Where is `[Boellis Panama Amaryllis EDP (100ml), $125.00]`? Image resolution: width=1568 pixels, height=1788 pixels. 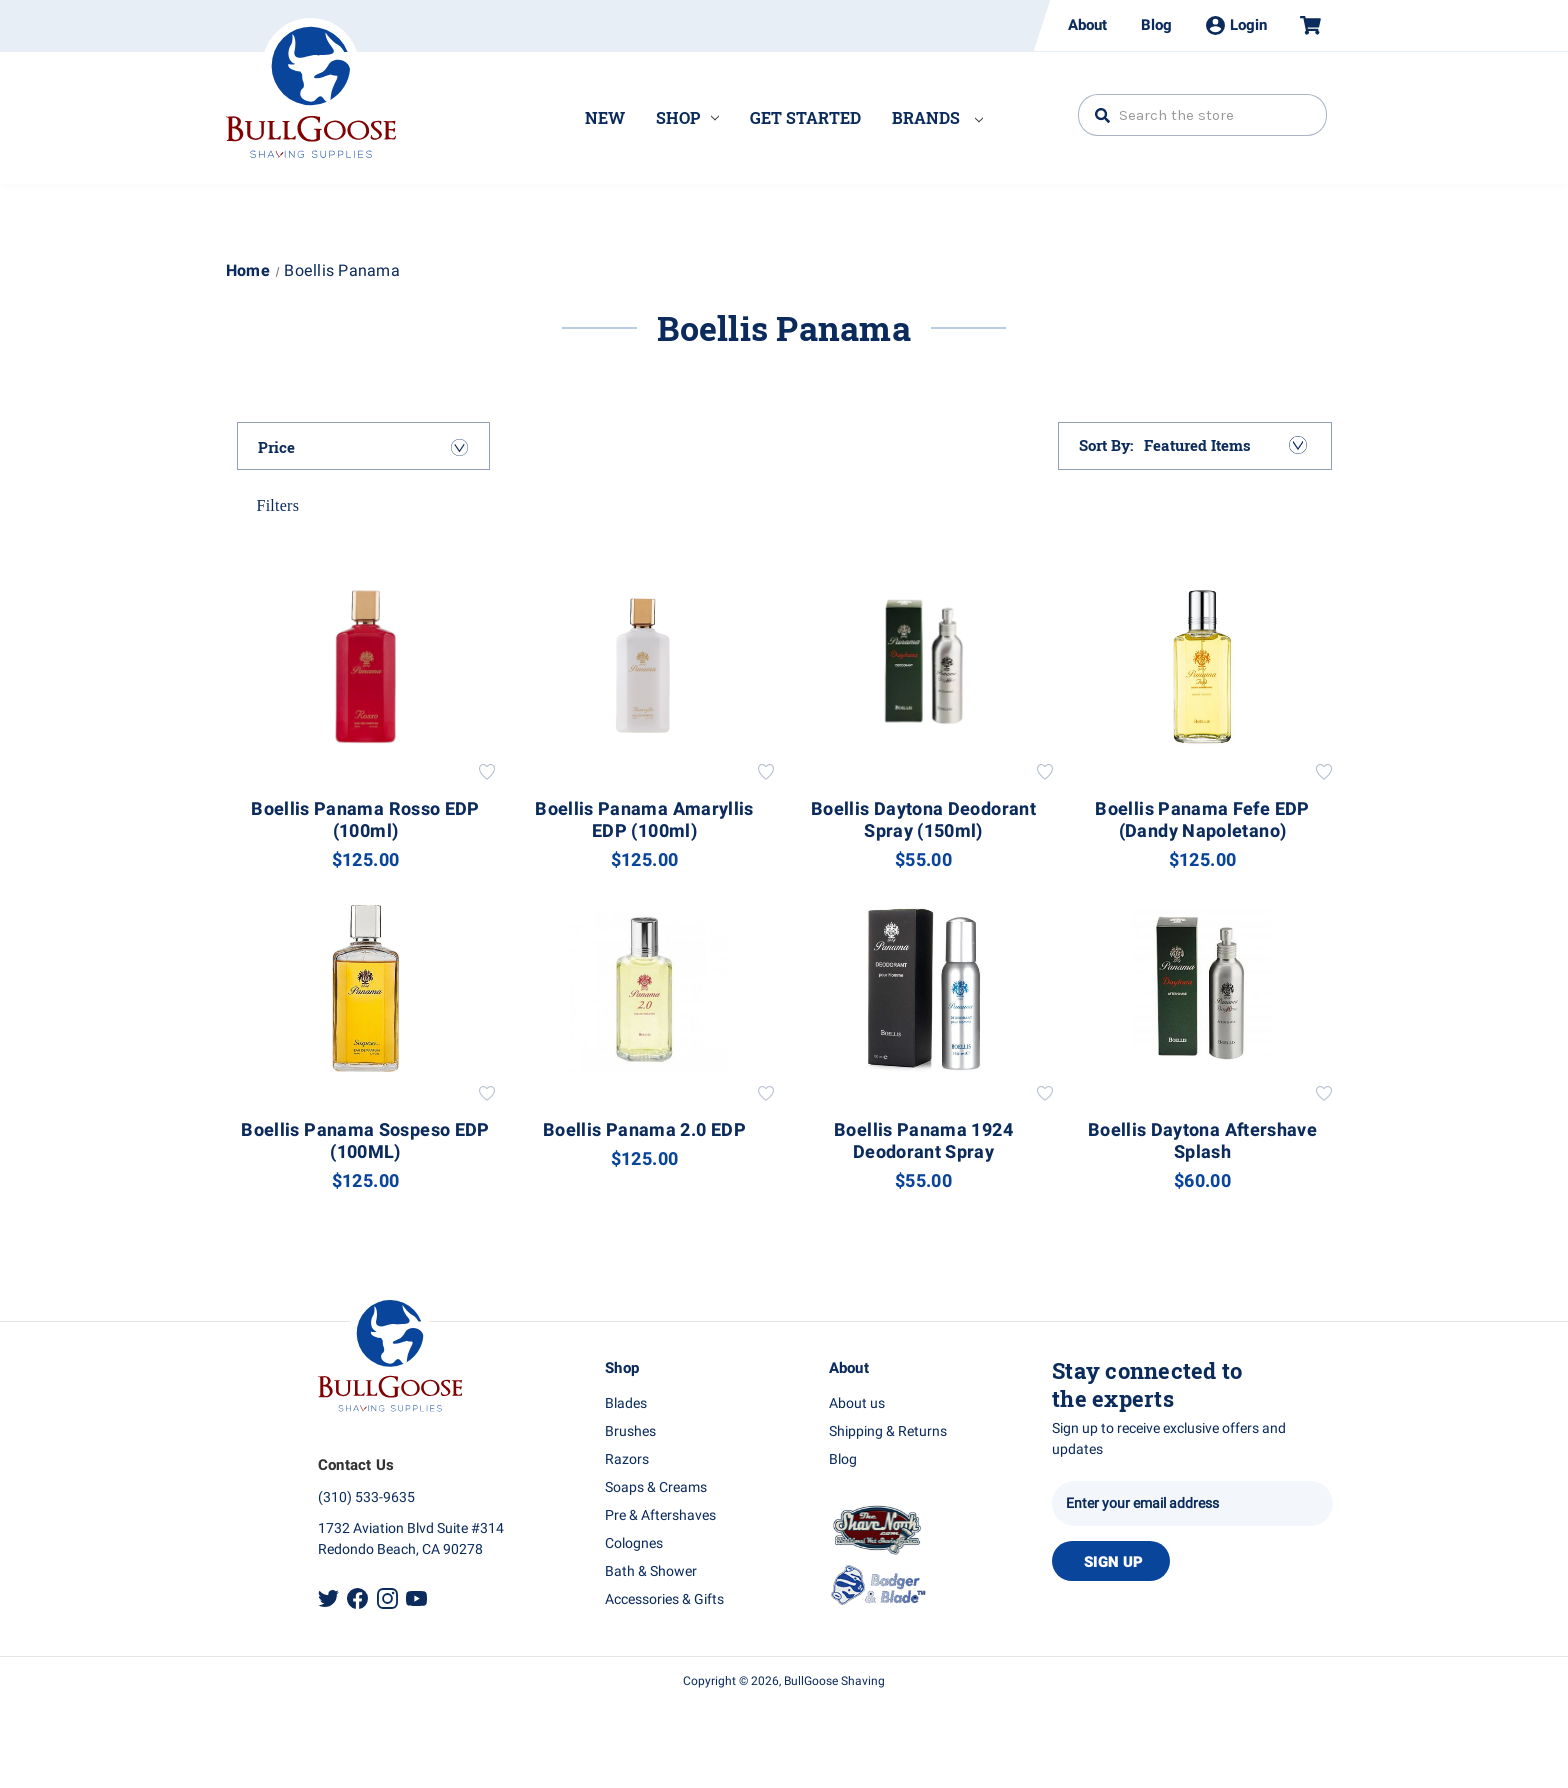
[Boellis Panama Amaryllis EDP (100ml), $125.00] is located at coordinates (645, 666).